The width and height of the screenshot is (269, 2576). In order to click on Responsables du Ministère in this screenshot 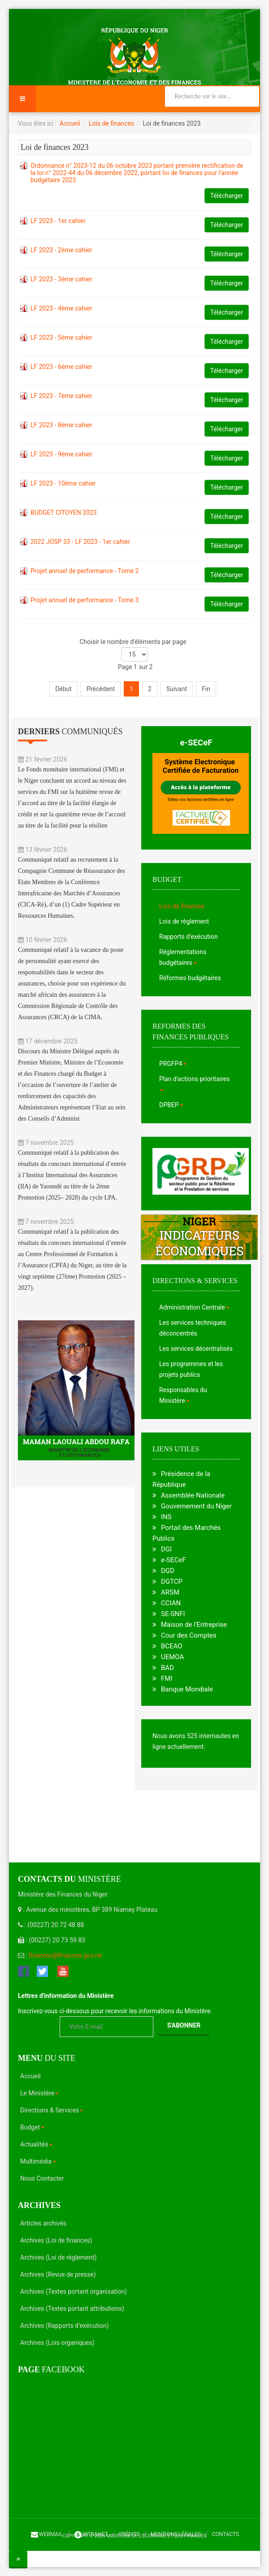, I will do `click(183, 1395)`.